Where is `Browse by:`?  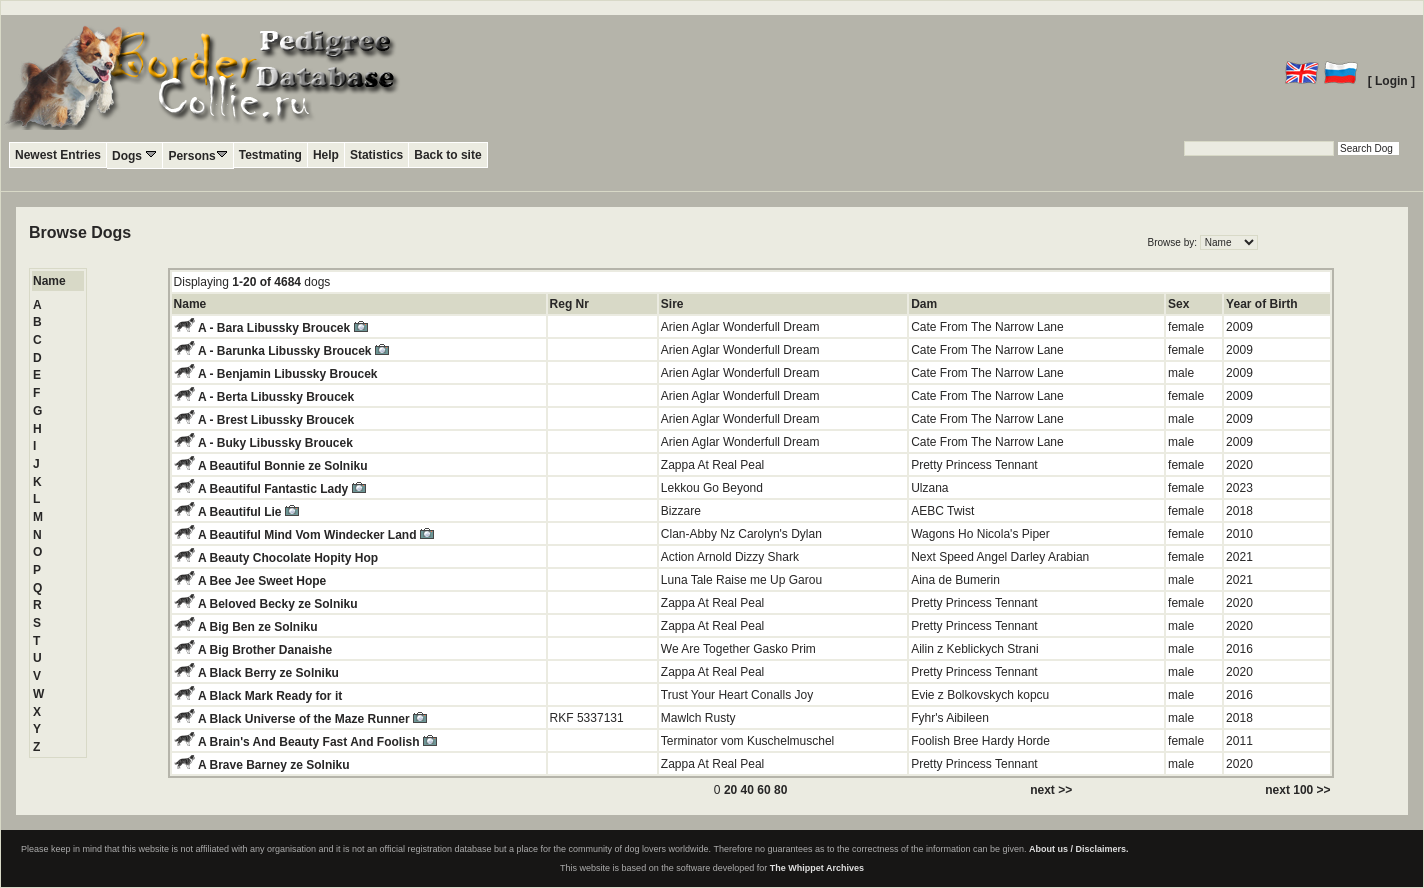
Browse by: is located at coordinates (1174, 242).